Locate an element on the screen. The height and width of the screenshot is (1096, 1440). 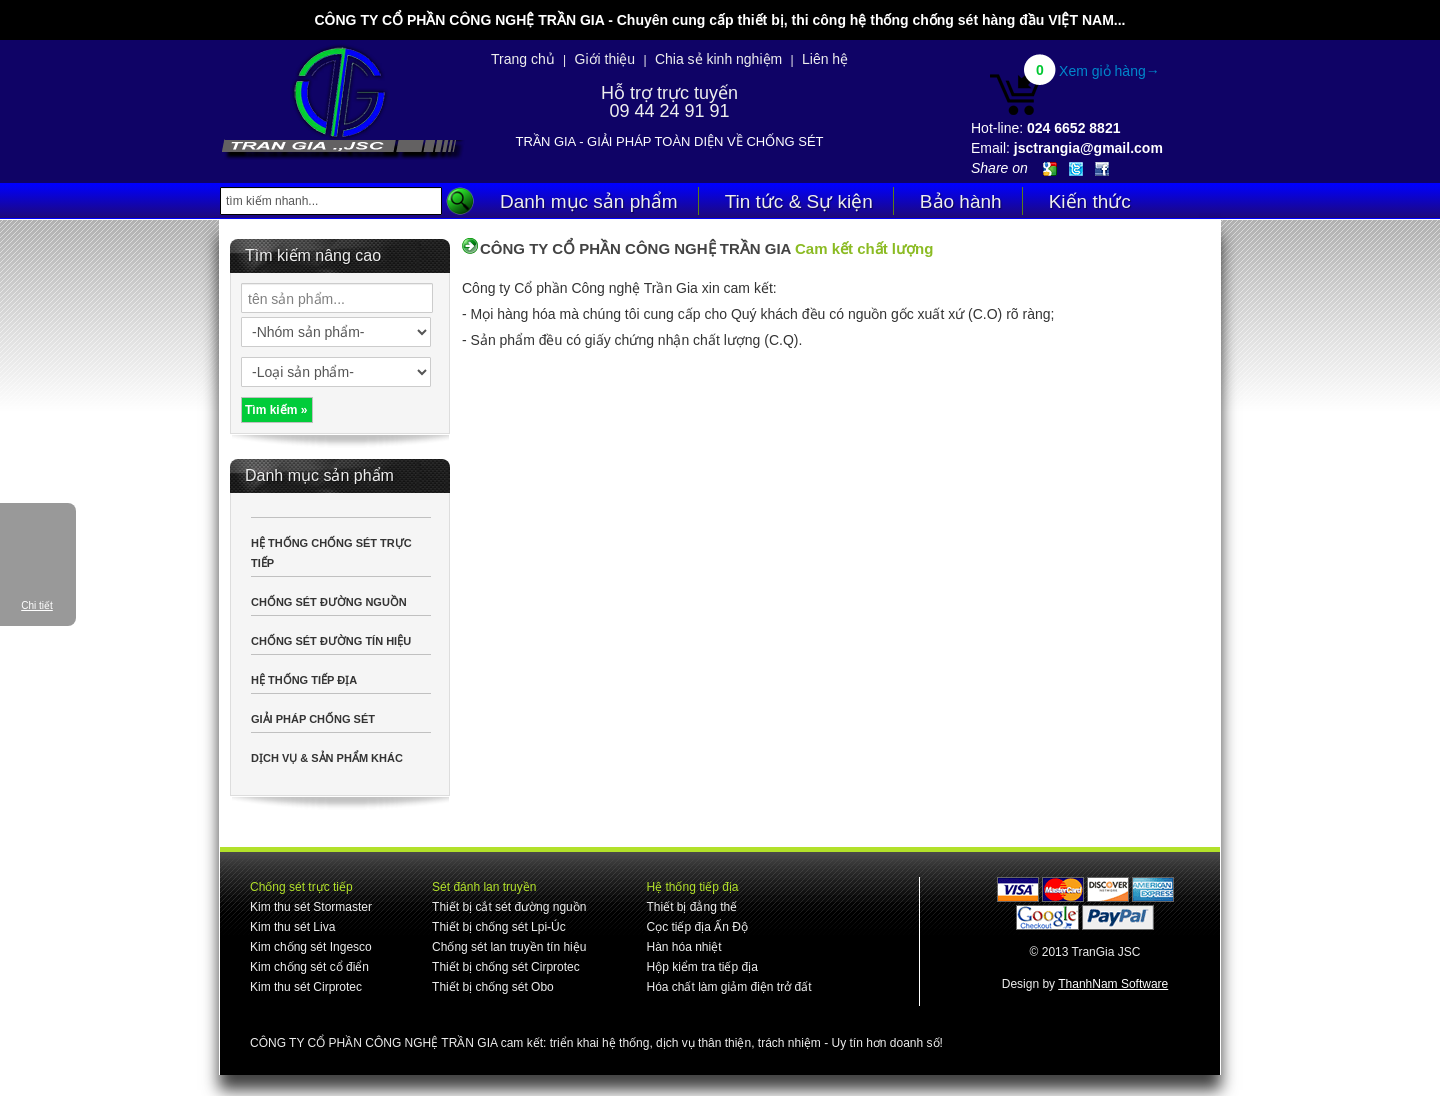
Kim chống sét cổ điển is located at coordinates (309, 967).